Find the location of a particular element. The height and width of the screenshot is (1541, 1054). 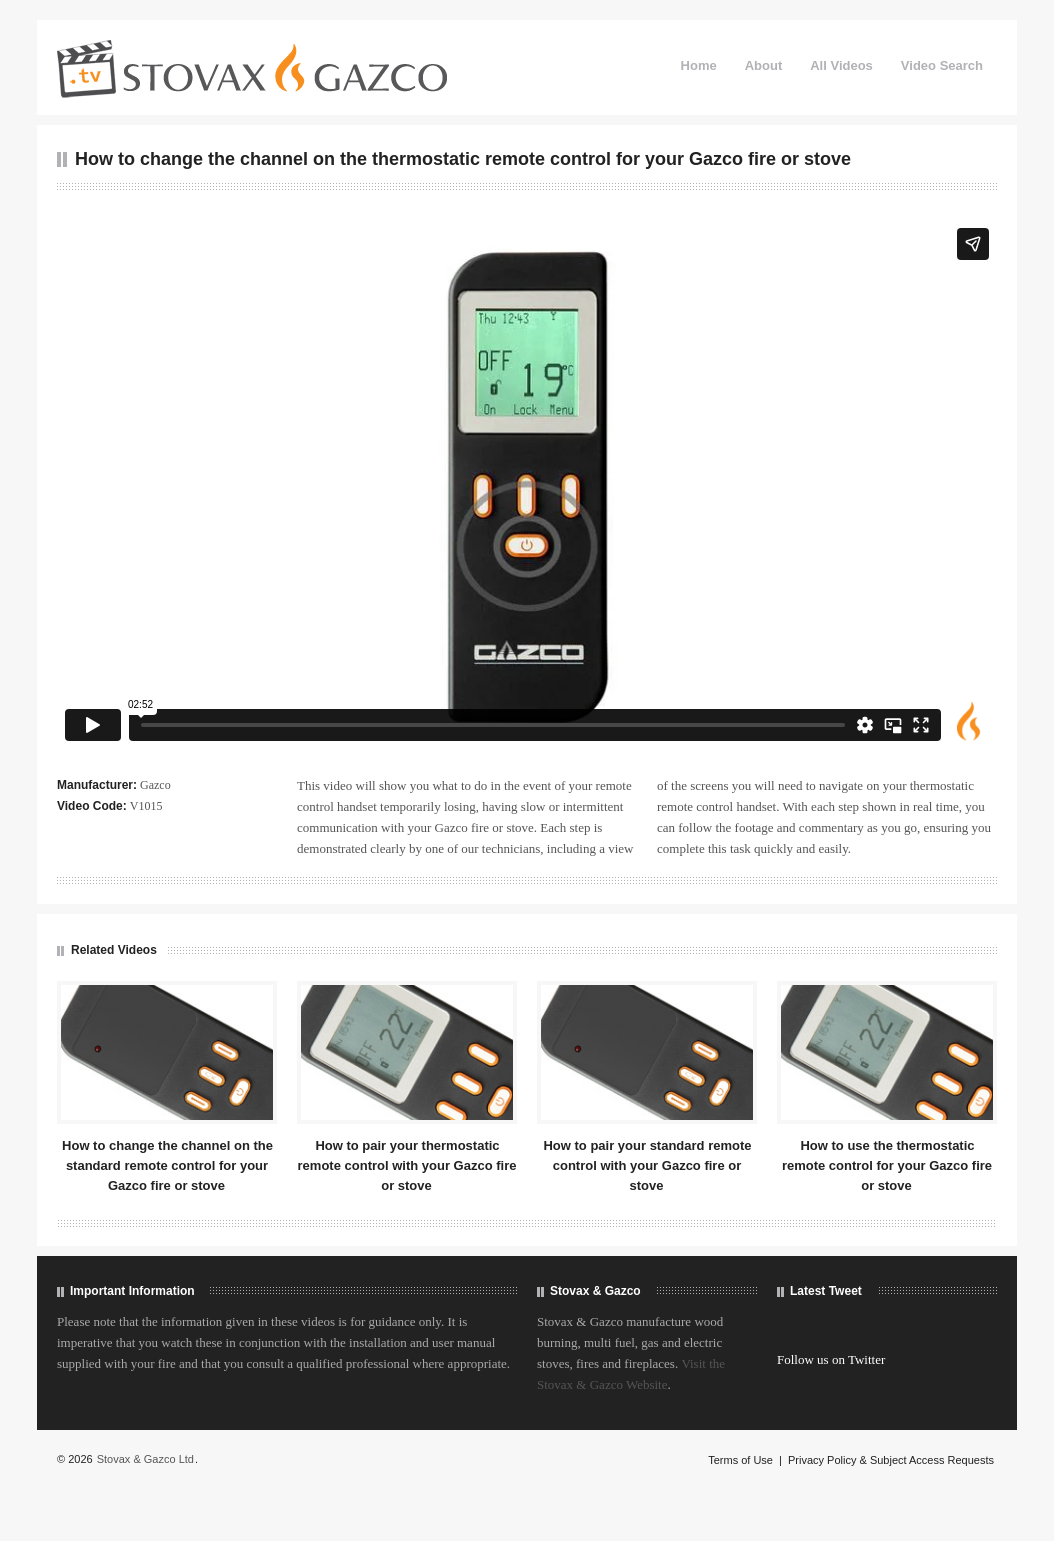

Terms of Use is located at coordinates (740, 1460).